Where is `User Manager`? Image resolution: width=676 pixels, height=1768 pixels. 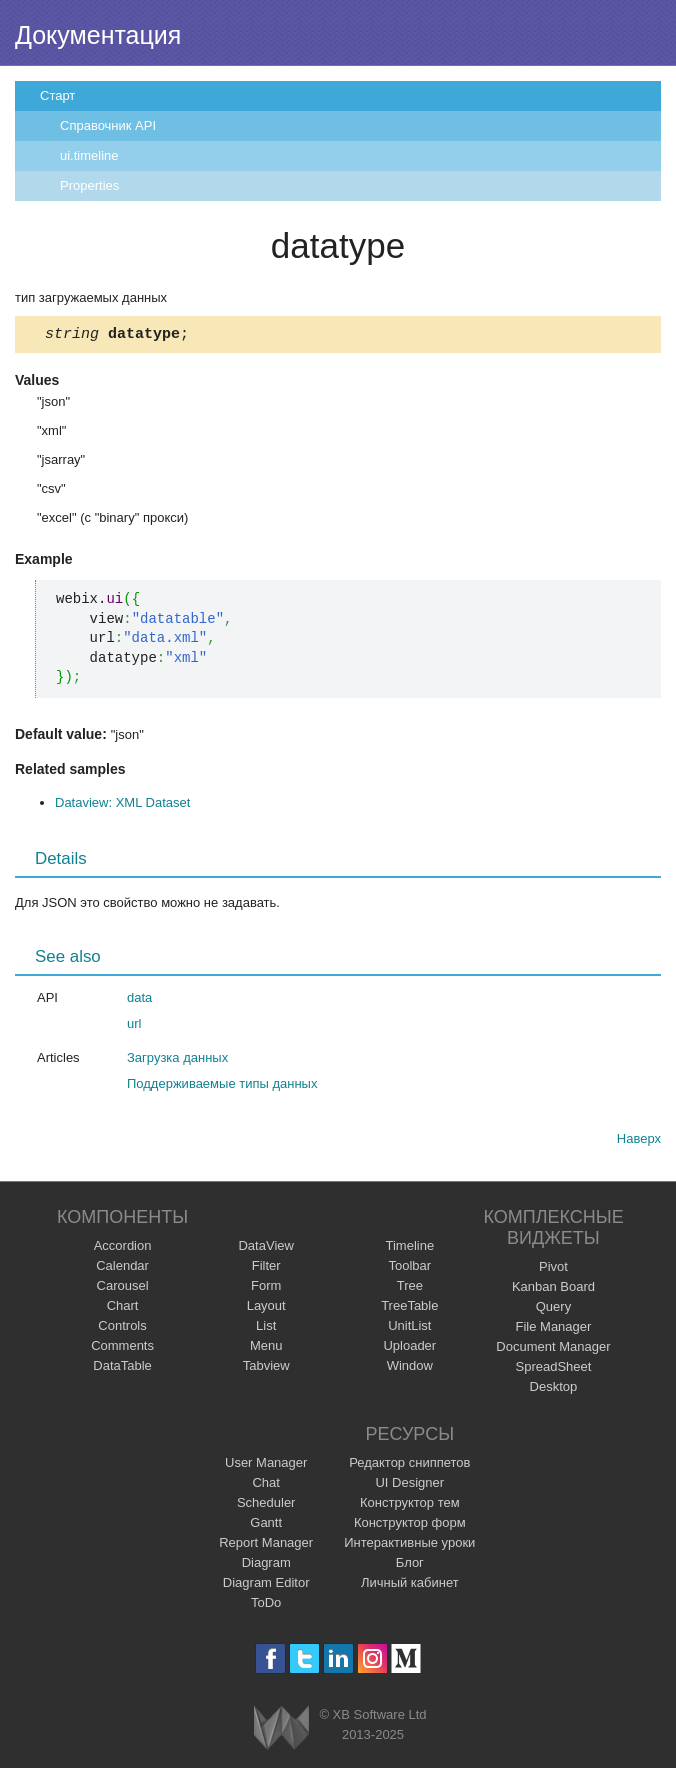 User Manager is located at coordinates (266, 1465).